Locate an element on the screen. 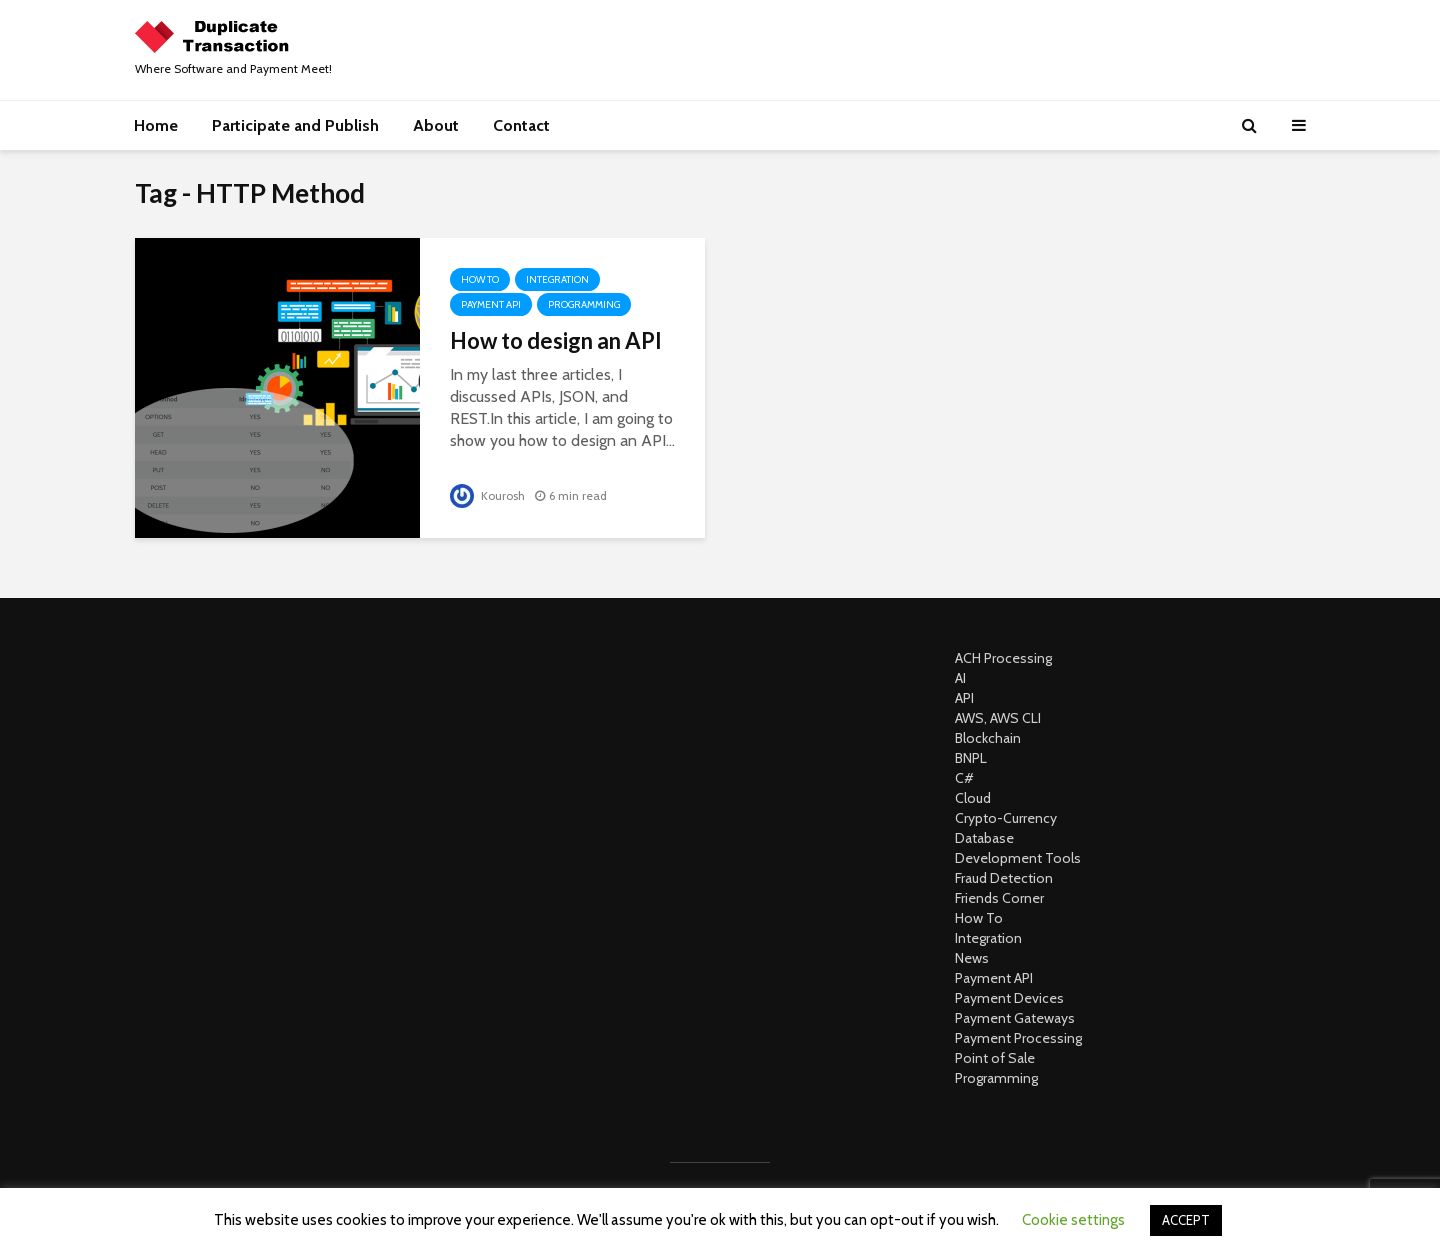 This screenshot has height=1253, width=1440. C# is located at coordinates (964, 778).